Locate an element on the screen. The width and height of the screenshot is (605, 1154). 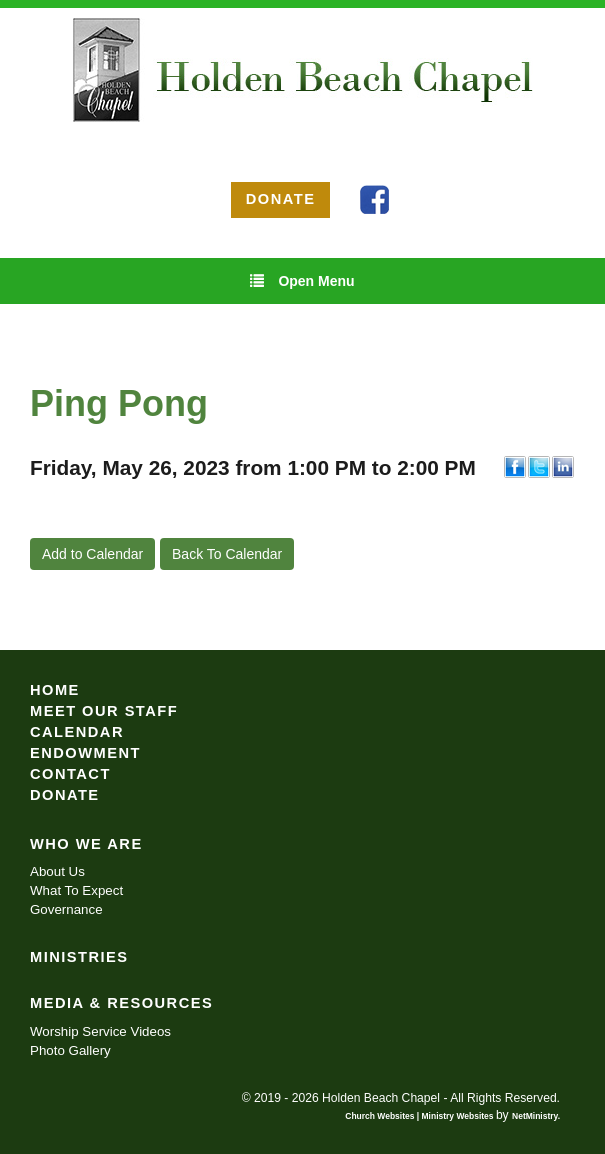
Photo Gallery is located at coordinates (70, 1050).